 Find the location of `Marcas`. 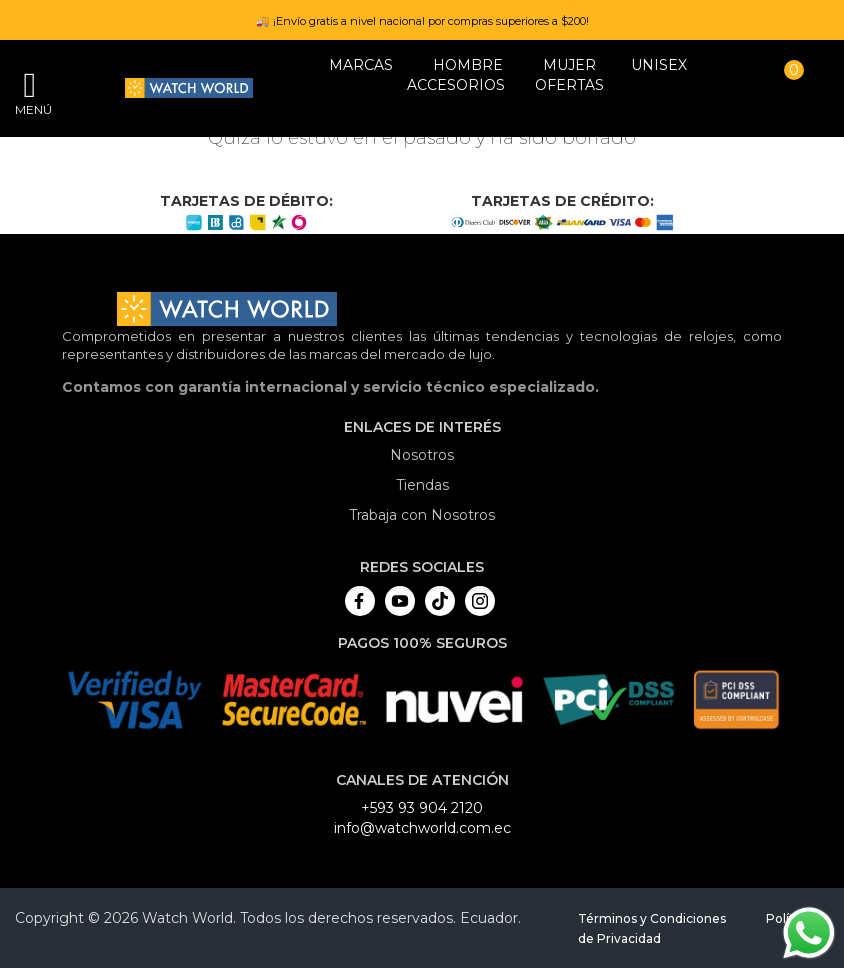

Marcas is located at coordinates (361, 65).